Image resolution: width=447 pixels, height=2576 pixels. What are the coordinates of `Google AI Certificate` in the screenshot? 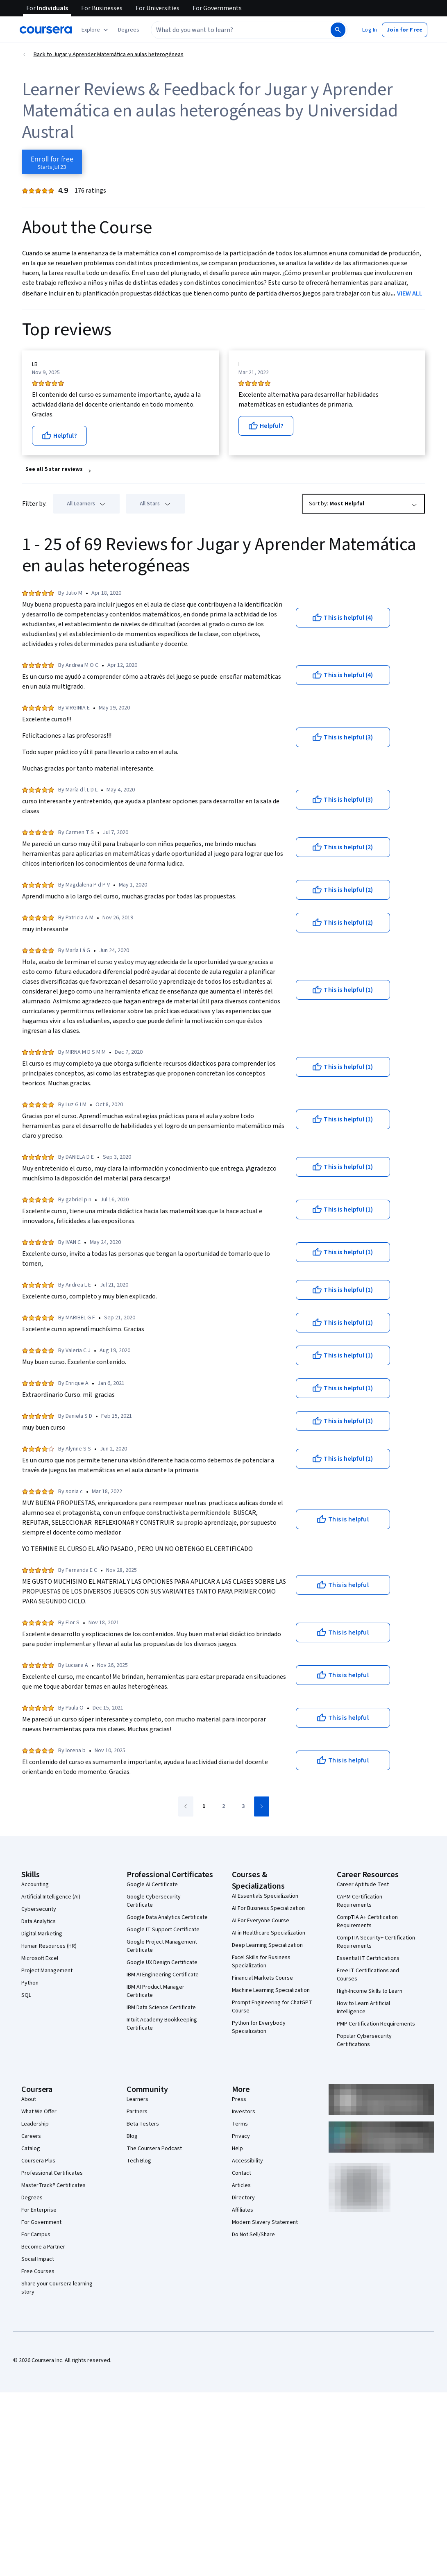 It's located at (152, 1884).